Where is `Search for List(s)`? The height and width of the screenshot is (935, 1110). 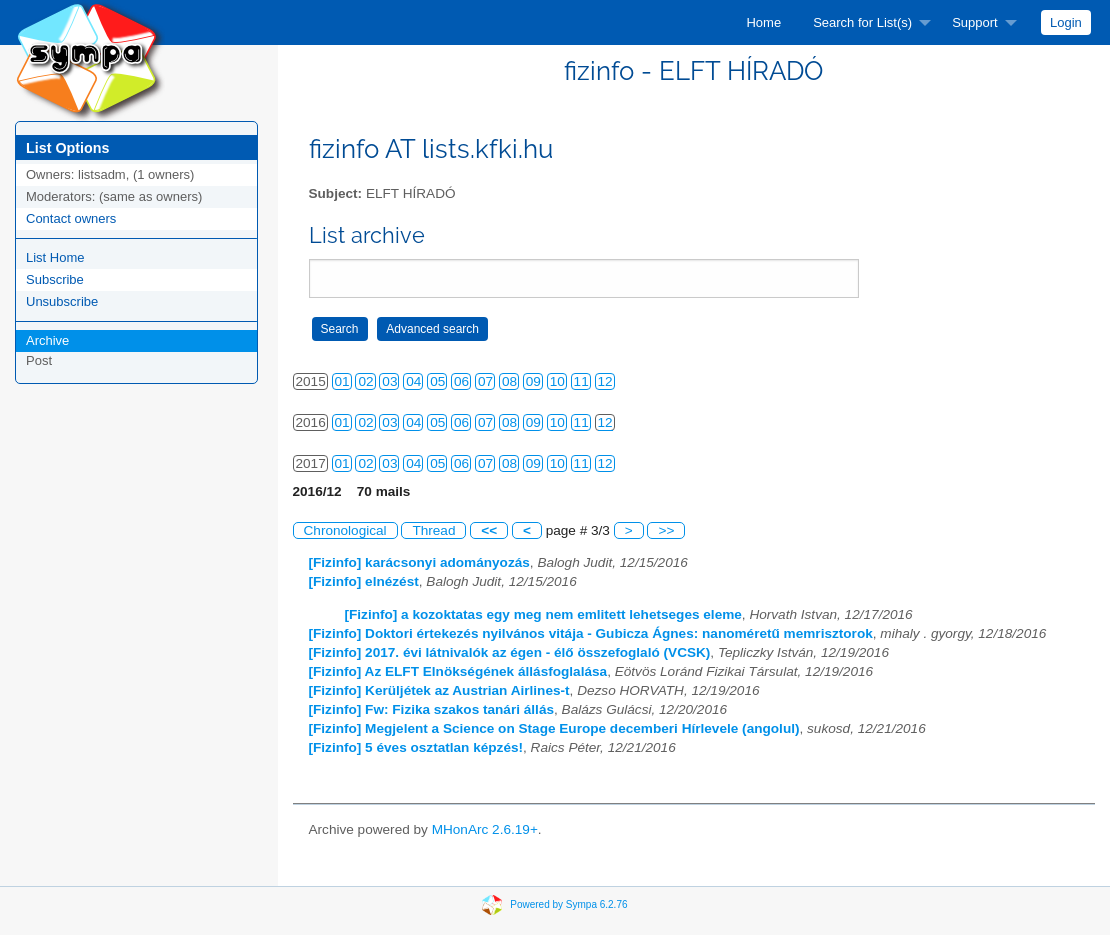 Search for List(s) is located at coordinates (862, 22).